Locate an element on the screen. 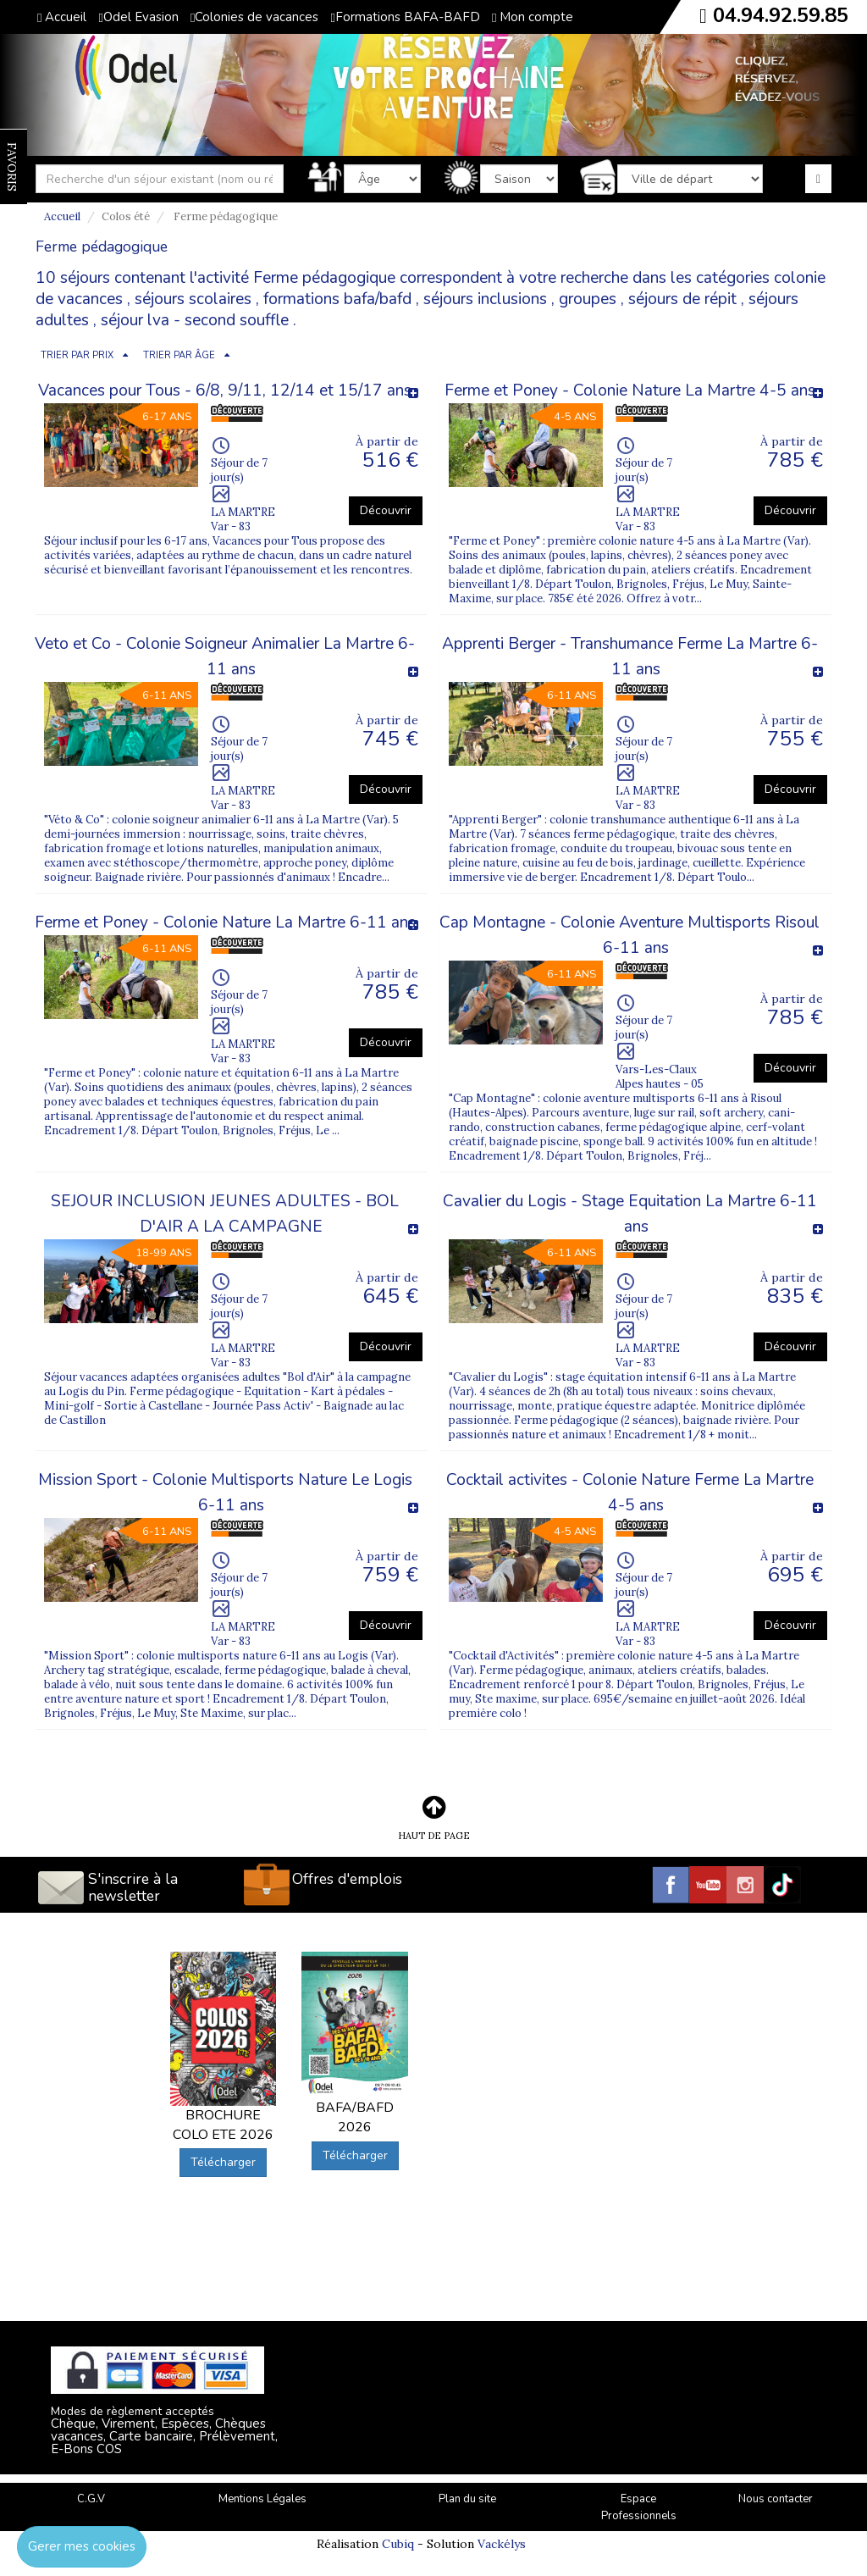  séjours scolaires is located at coordinates (193, 299).